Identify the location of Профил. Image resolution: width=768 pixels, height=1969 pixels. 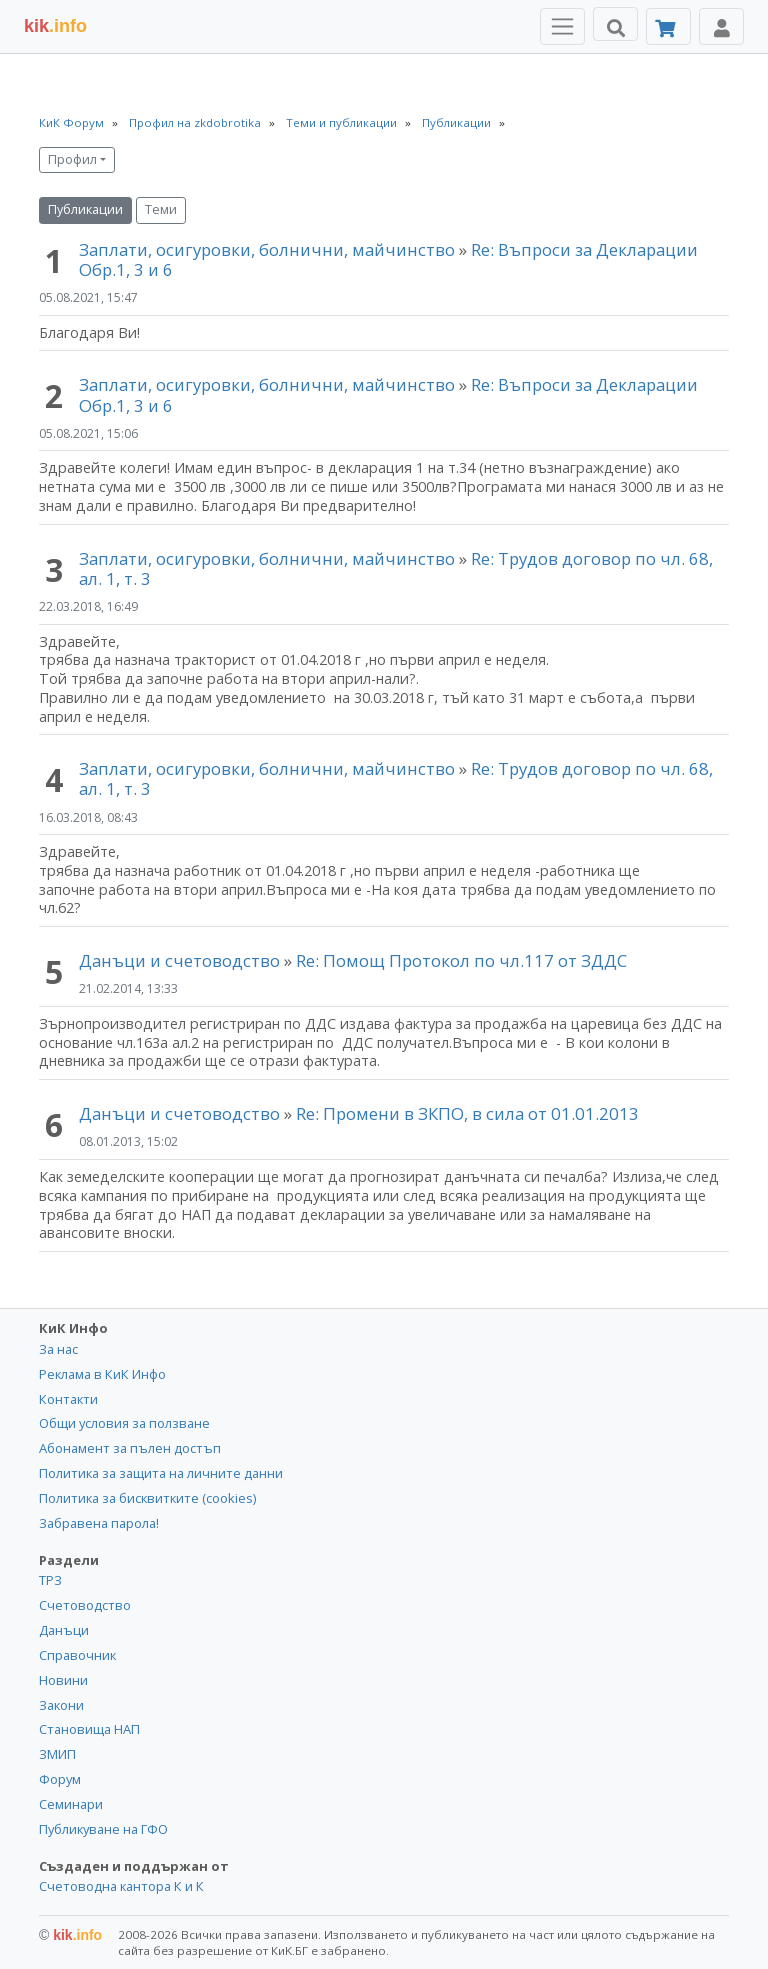
(72, 159).